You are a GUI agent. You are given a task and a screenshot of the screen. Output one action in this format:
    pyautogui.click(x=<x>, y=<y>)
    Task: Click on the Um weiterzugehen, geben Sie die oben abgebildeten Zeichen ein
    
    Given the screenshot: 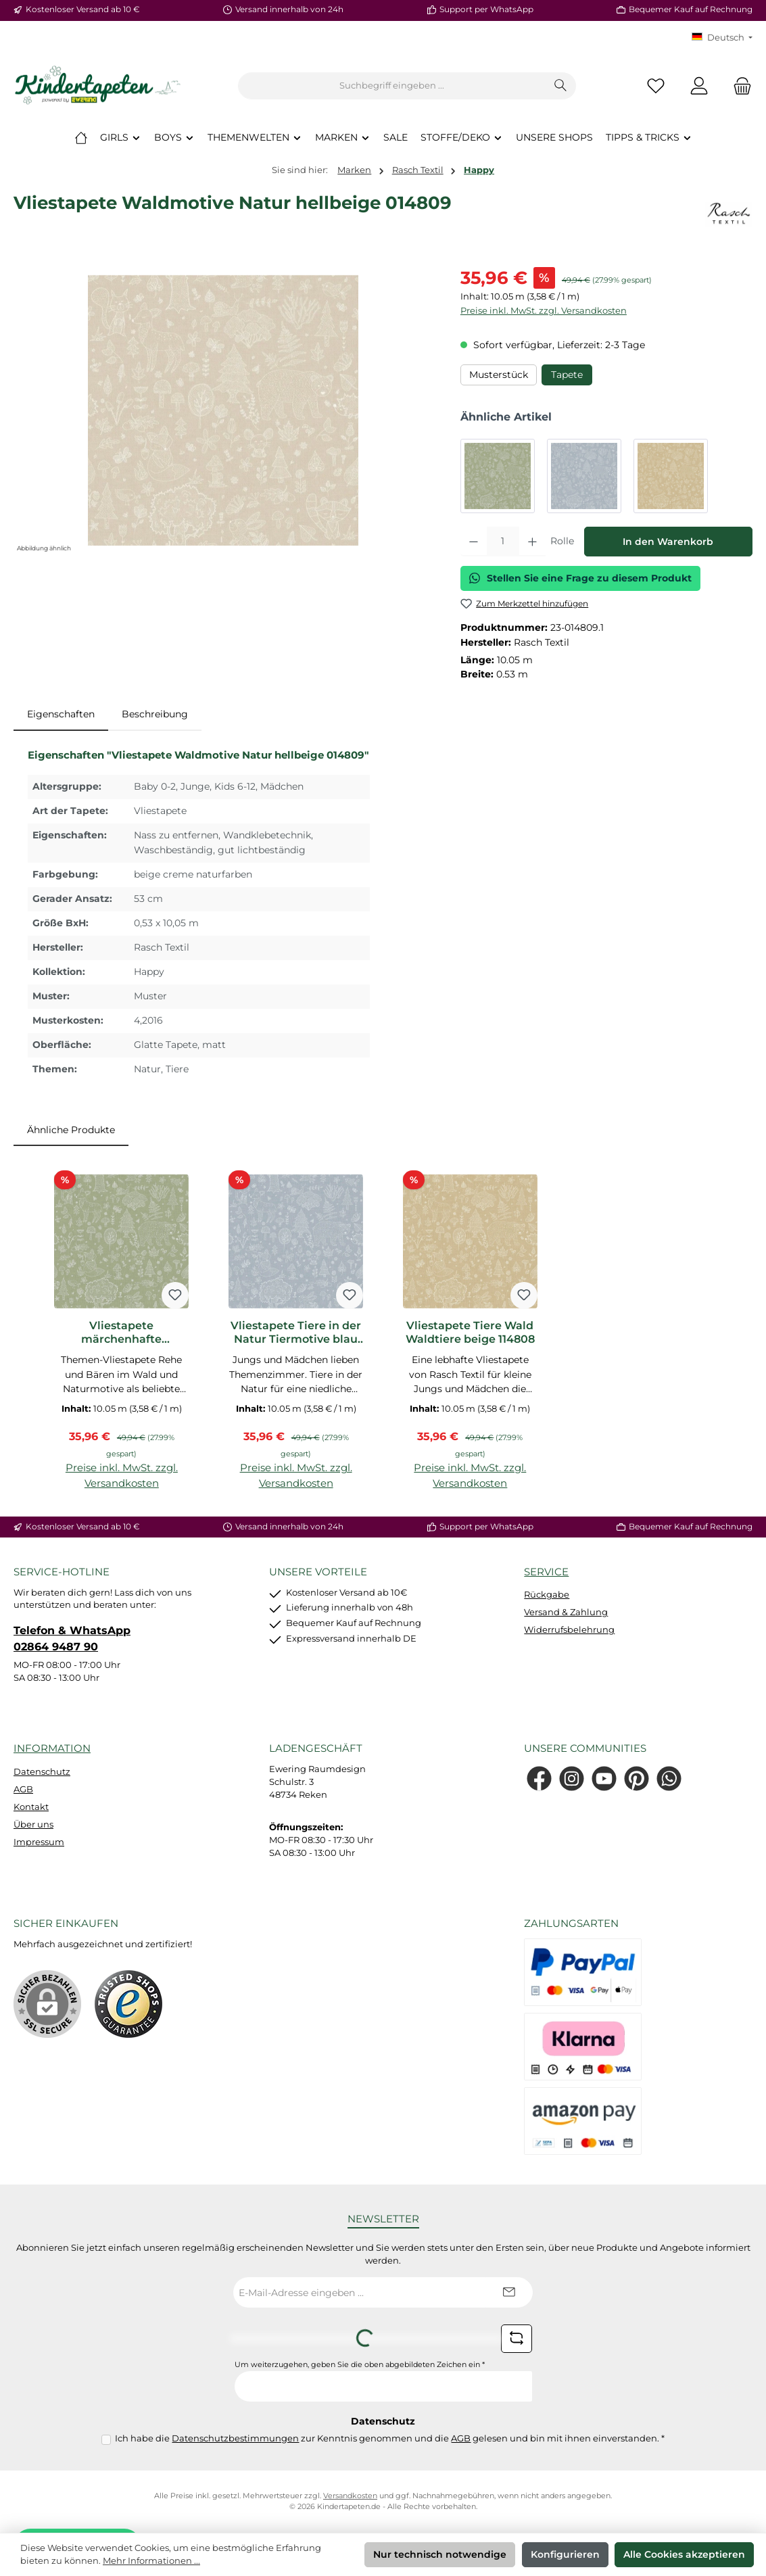 What is the action you would take?
    pyautogui.click(x=360, y=2364)
    